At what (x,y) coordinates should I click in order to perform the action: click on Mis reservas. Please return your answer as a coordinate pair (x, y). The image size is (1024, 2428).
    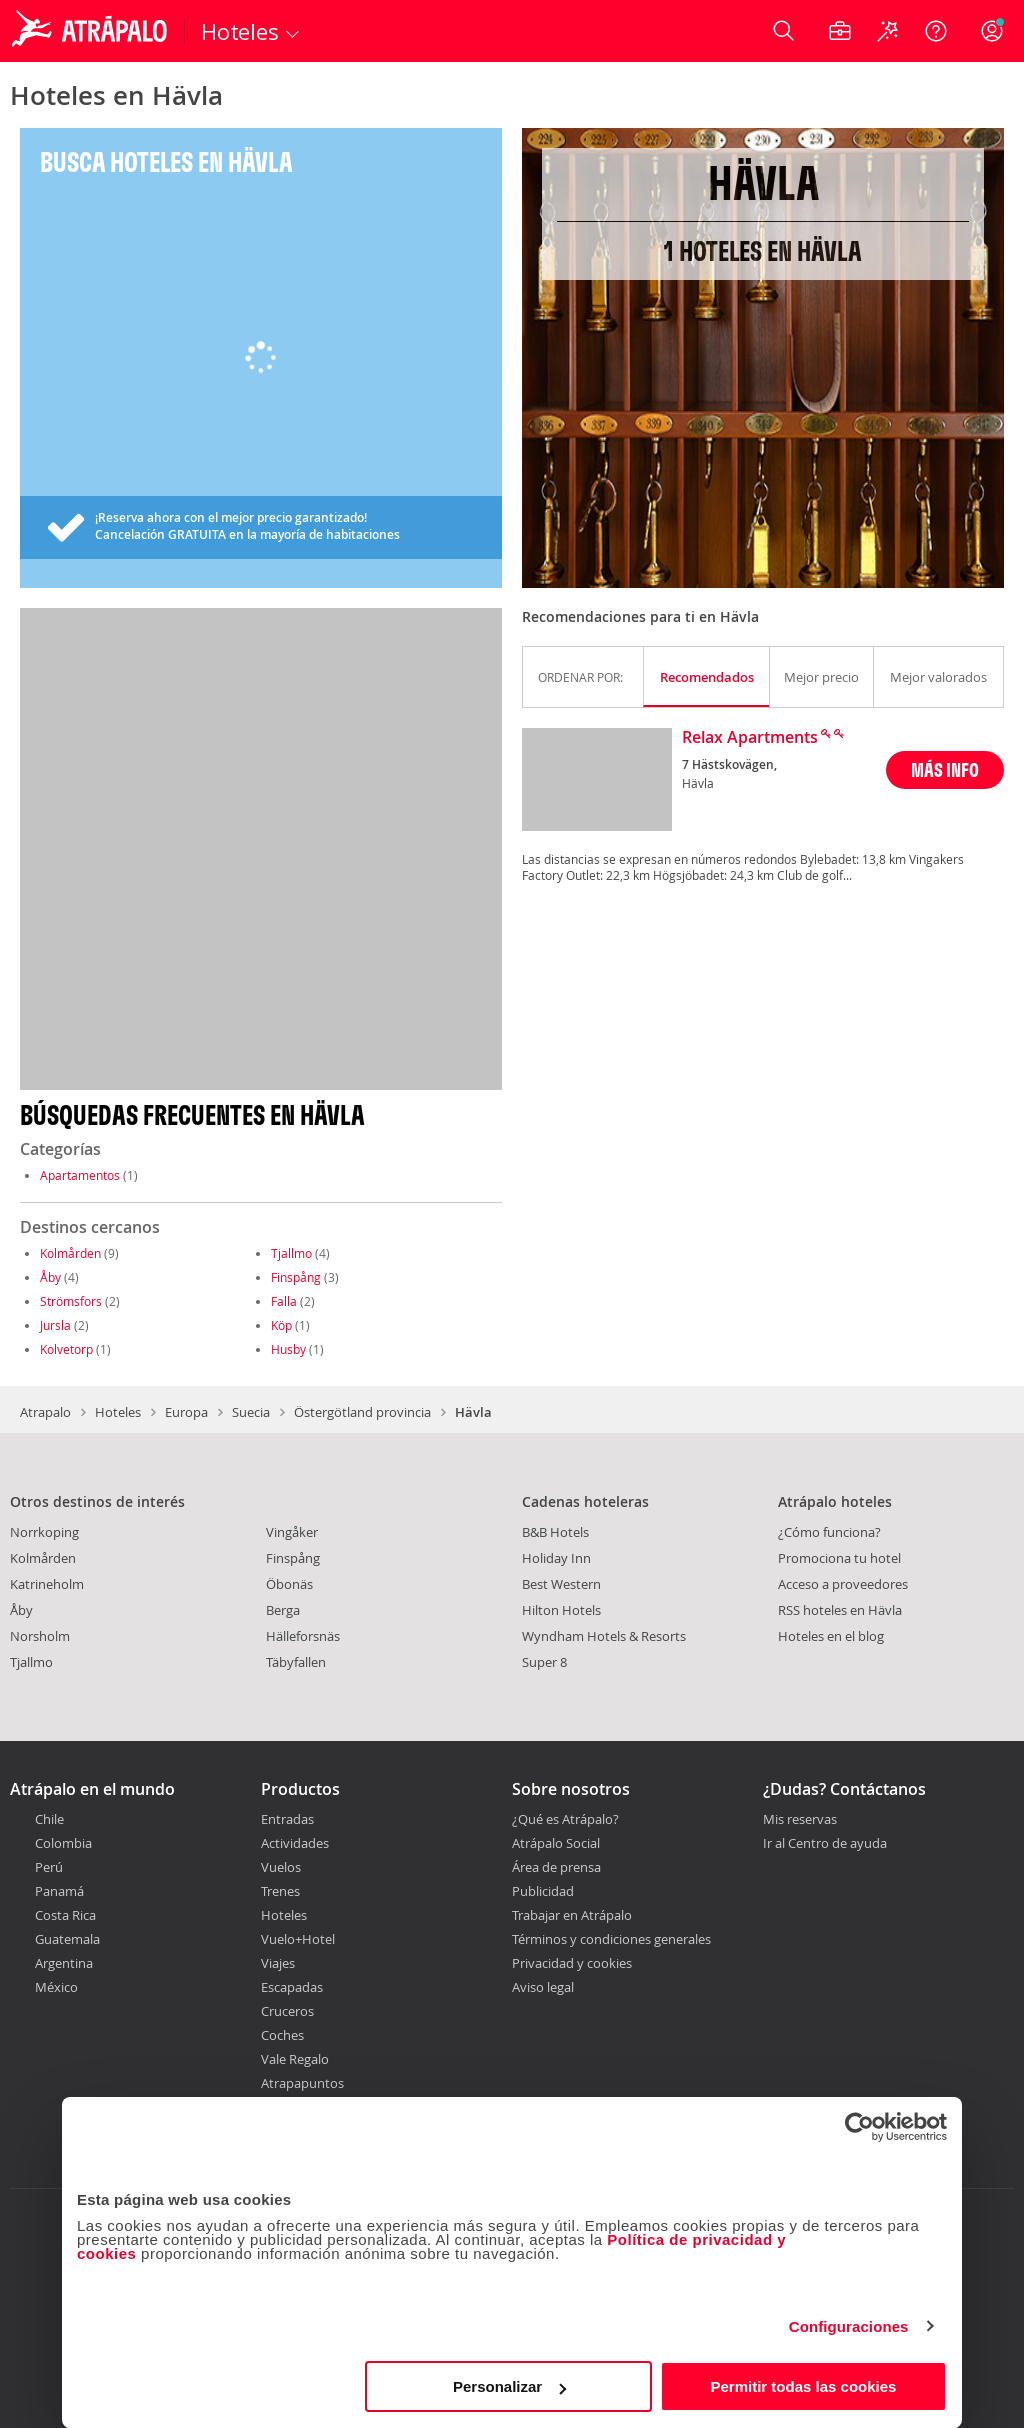
    Looking at the image, I should click on (800, 1820).